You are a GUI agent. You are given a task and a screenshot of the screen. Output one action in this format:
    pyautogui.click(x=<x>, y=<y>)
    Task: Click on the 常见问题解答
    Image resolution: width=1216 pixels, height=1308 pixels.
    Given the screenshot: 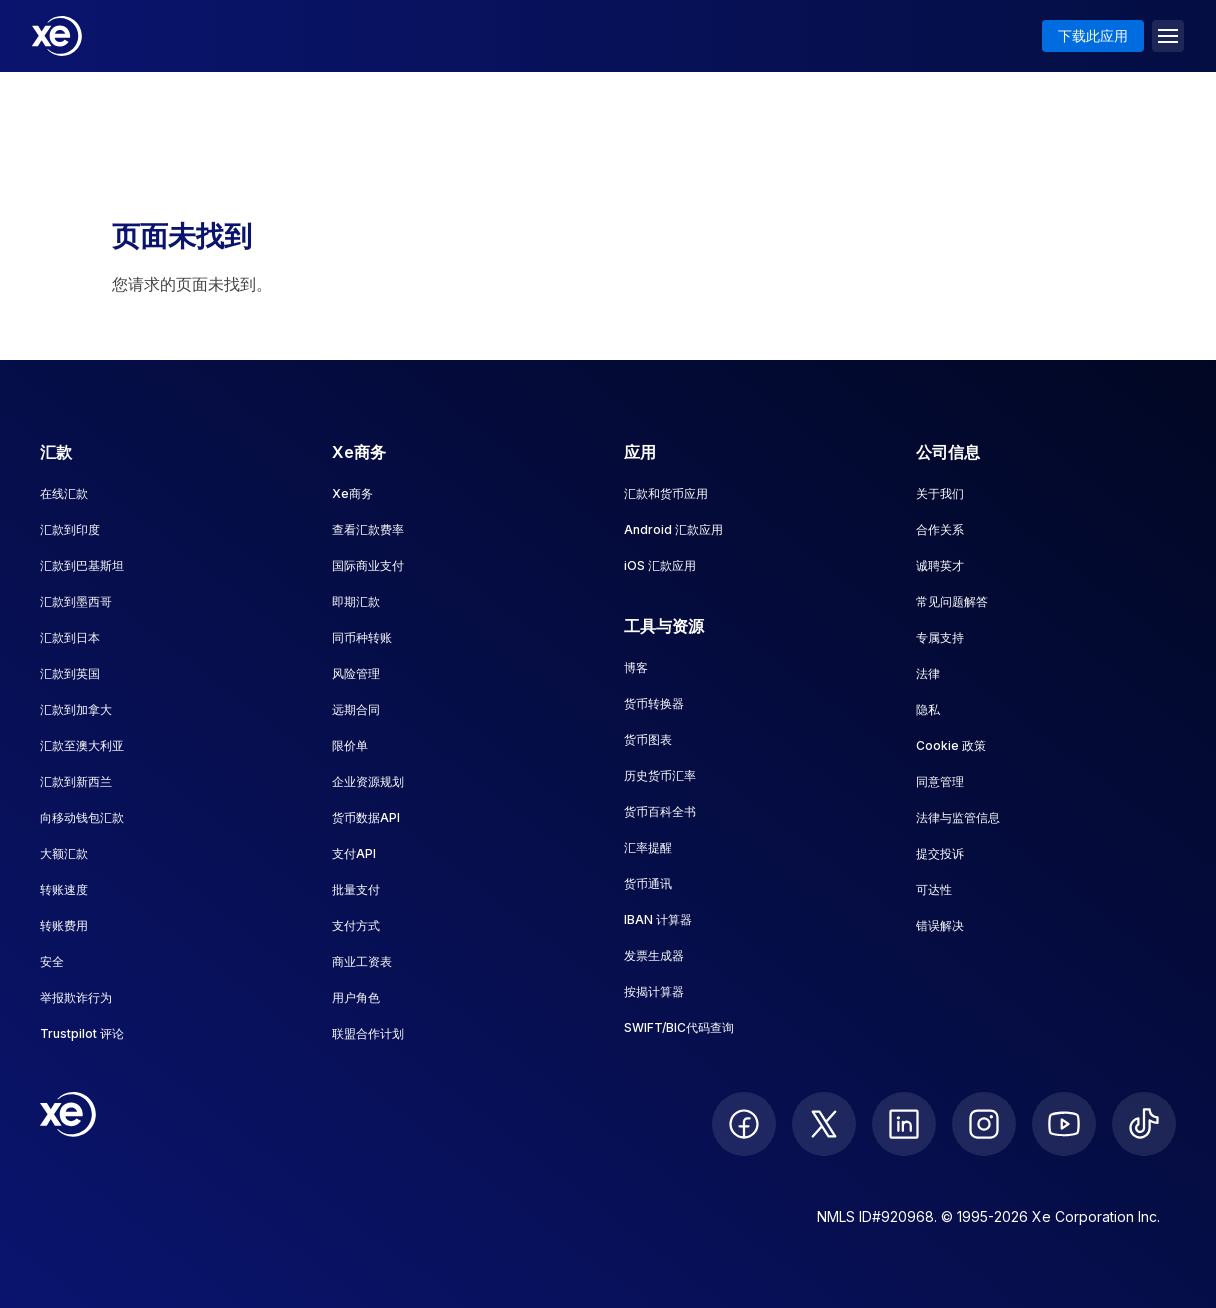 What is the action you would take?
    pyautogui.click(x=952, y=601)
    